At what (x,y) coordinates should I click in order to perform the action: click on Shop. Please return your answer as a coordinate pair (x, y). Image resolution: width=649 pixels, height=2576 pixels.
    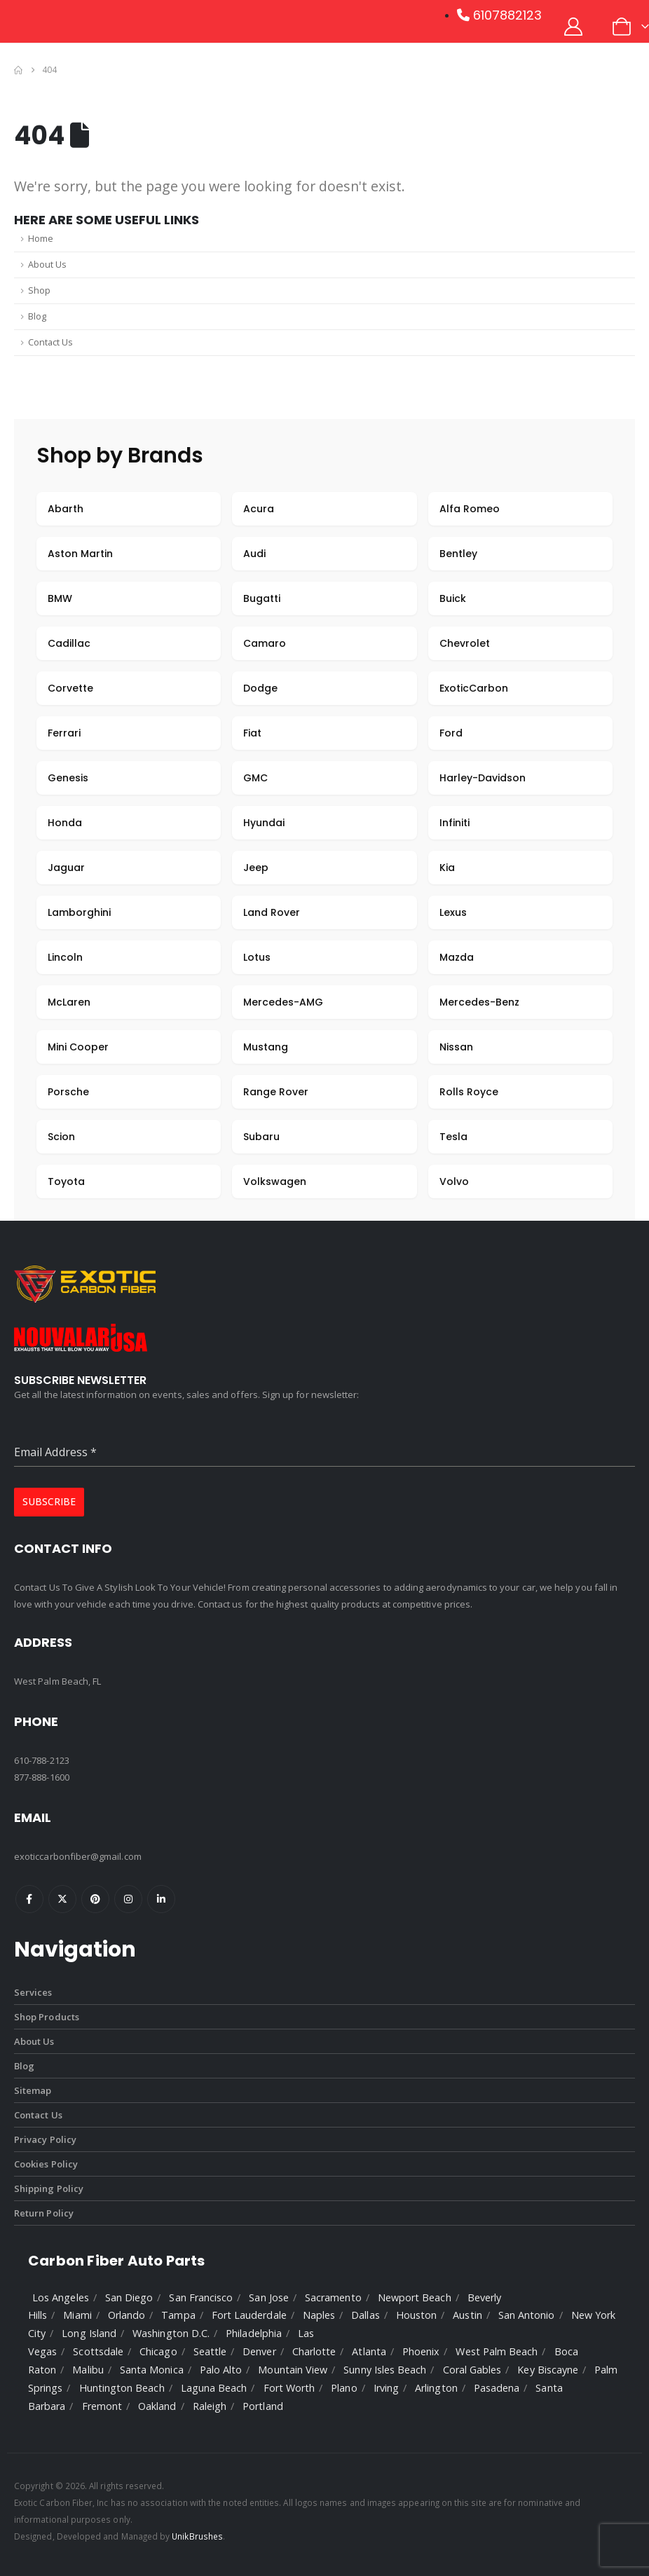
    Looking at the image, I should click on (39, 290).